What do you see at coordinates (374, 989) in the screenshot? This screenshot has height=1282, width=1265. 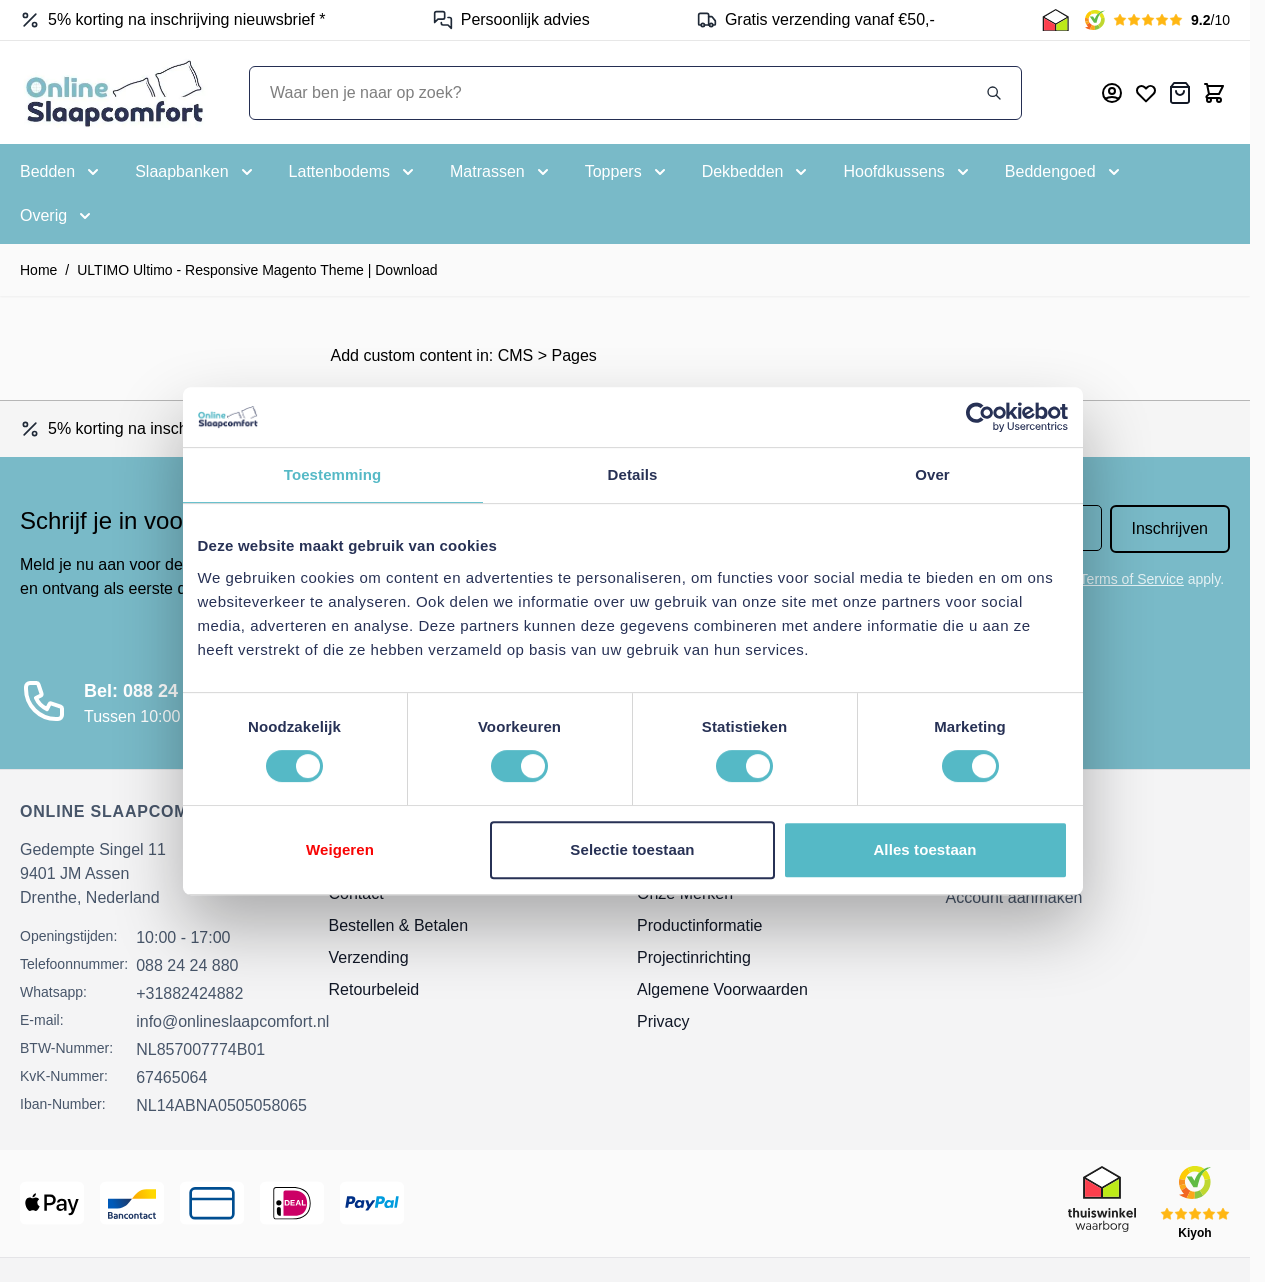 I see `Retourbeleid` at bounding box center [374, 989].